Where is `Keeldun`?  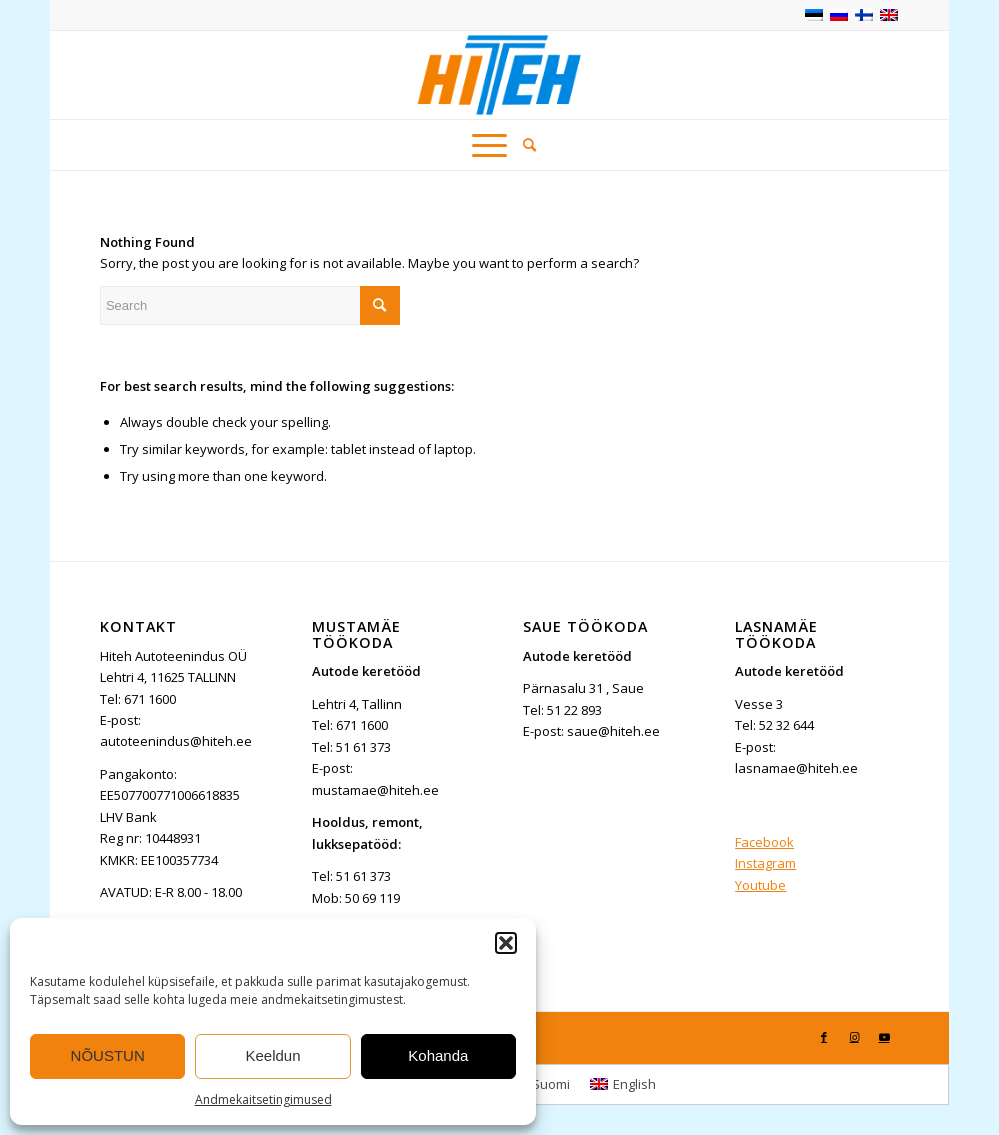
Keeldun is located at coordinates (272, 1055).